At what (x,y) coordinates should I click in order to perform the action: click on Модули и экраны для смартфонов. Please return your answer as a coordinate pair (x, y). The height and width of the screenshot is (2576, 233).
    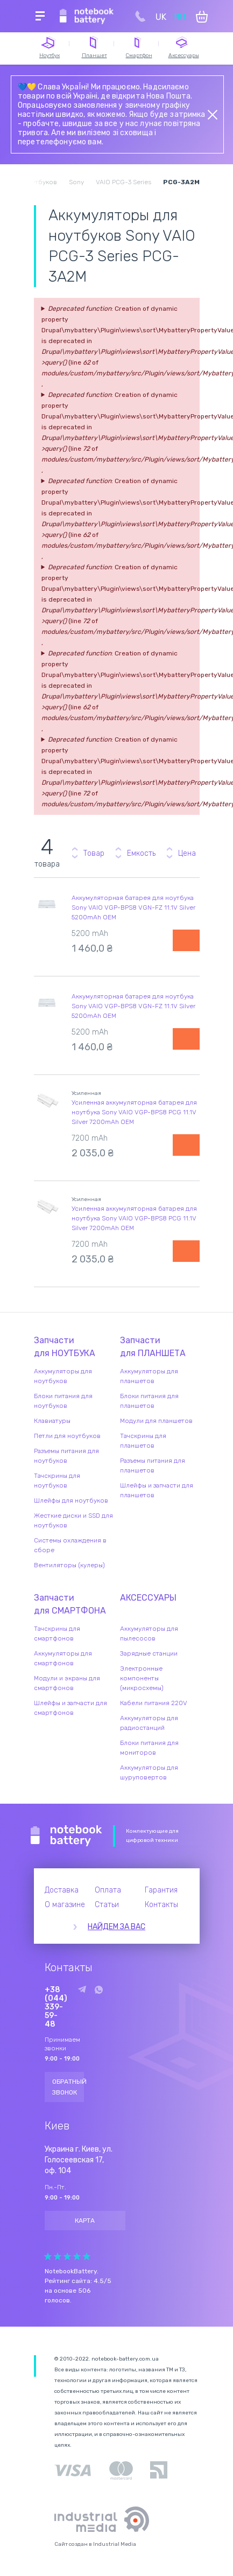
    Looking at the image, I should click on (67, 1683).